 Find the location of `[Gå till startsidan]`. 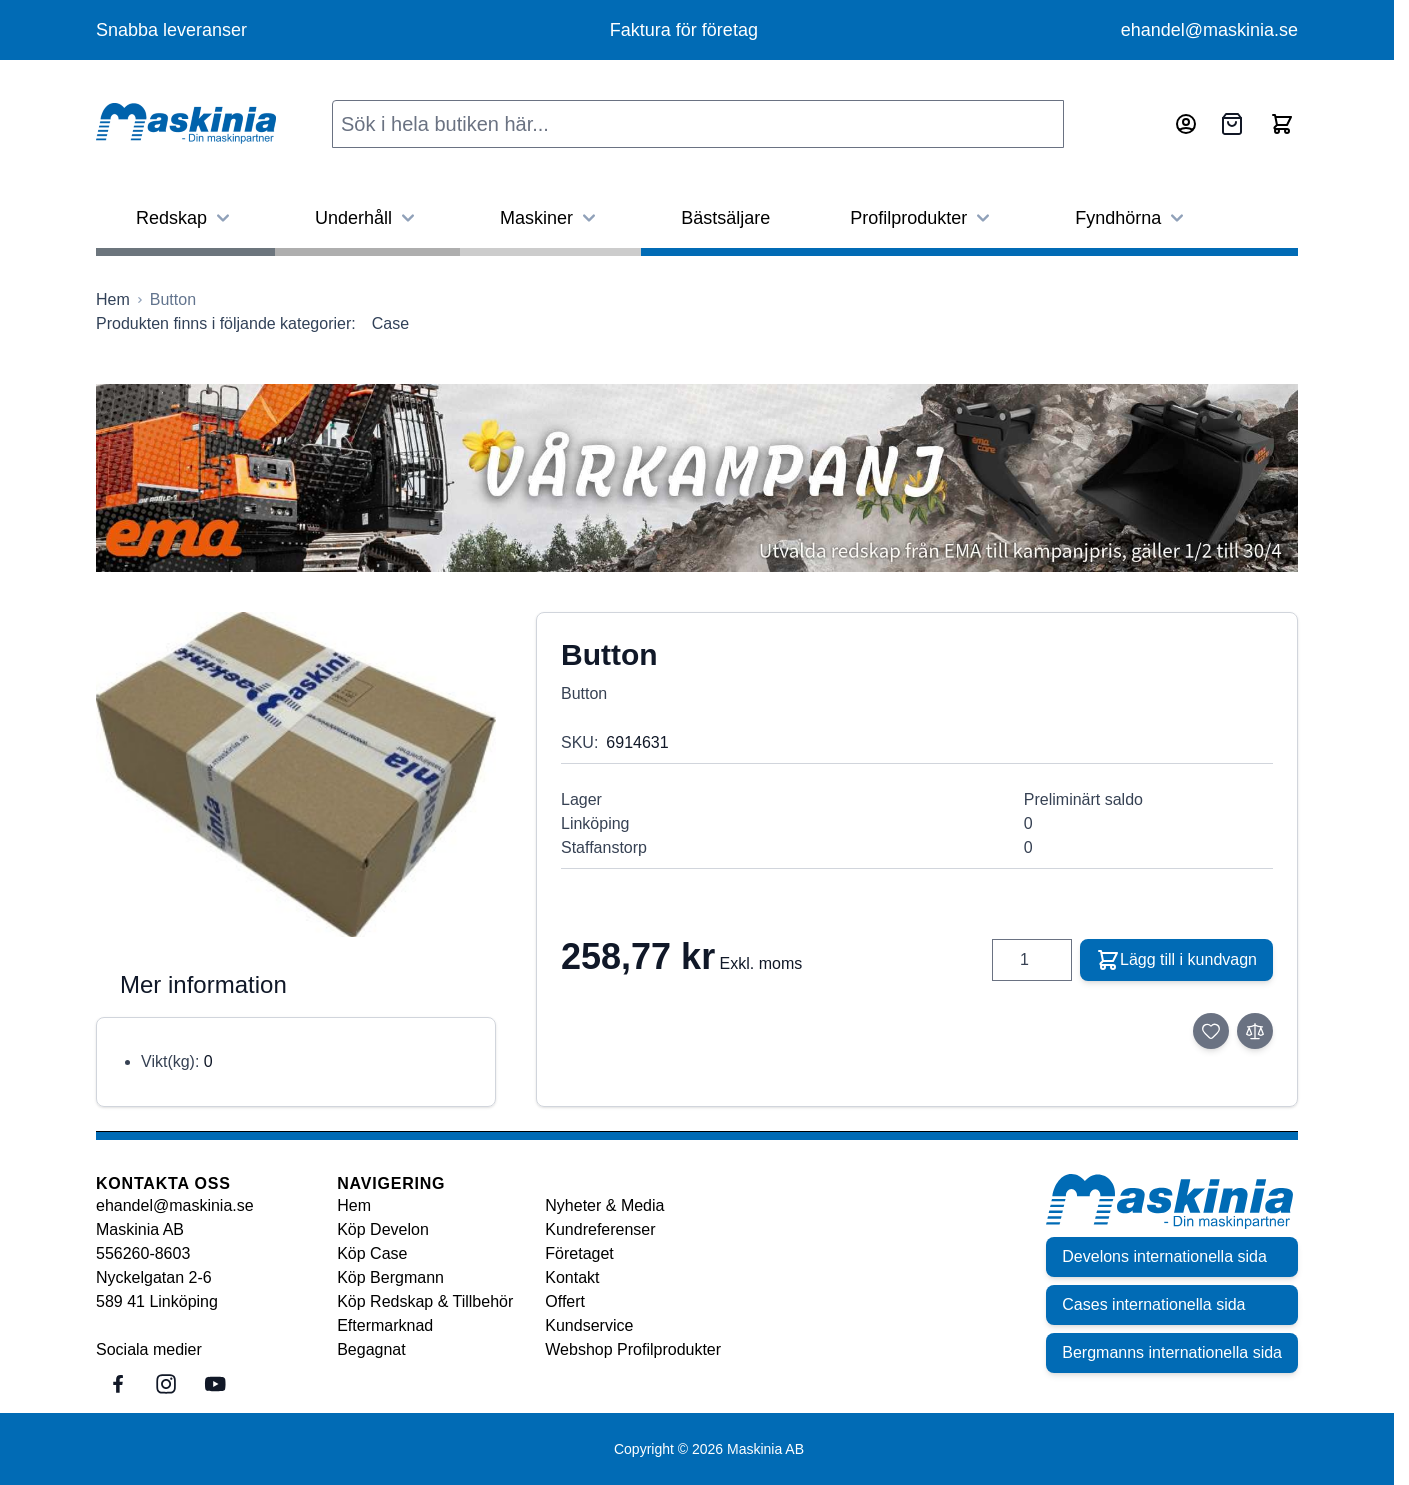

[Gå till startsidan] is located at coordinates (113, 300).